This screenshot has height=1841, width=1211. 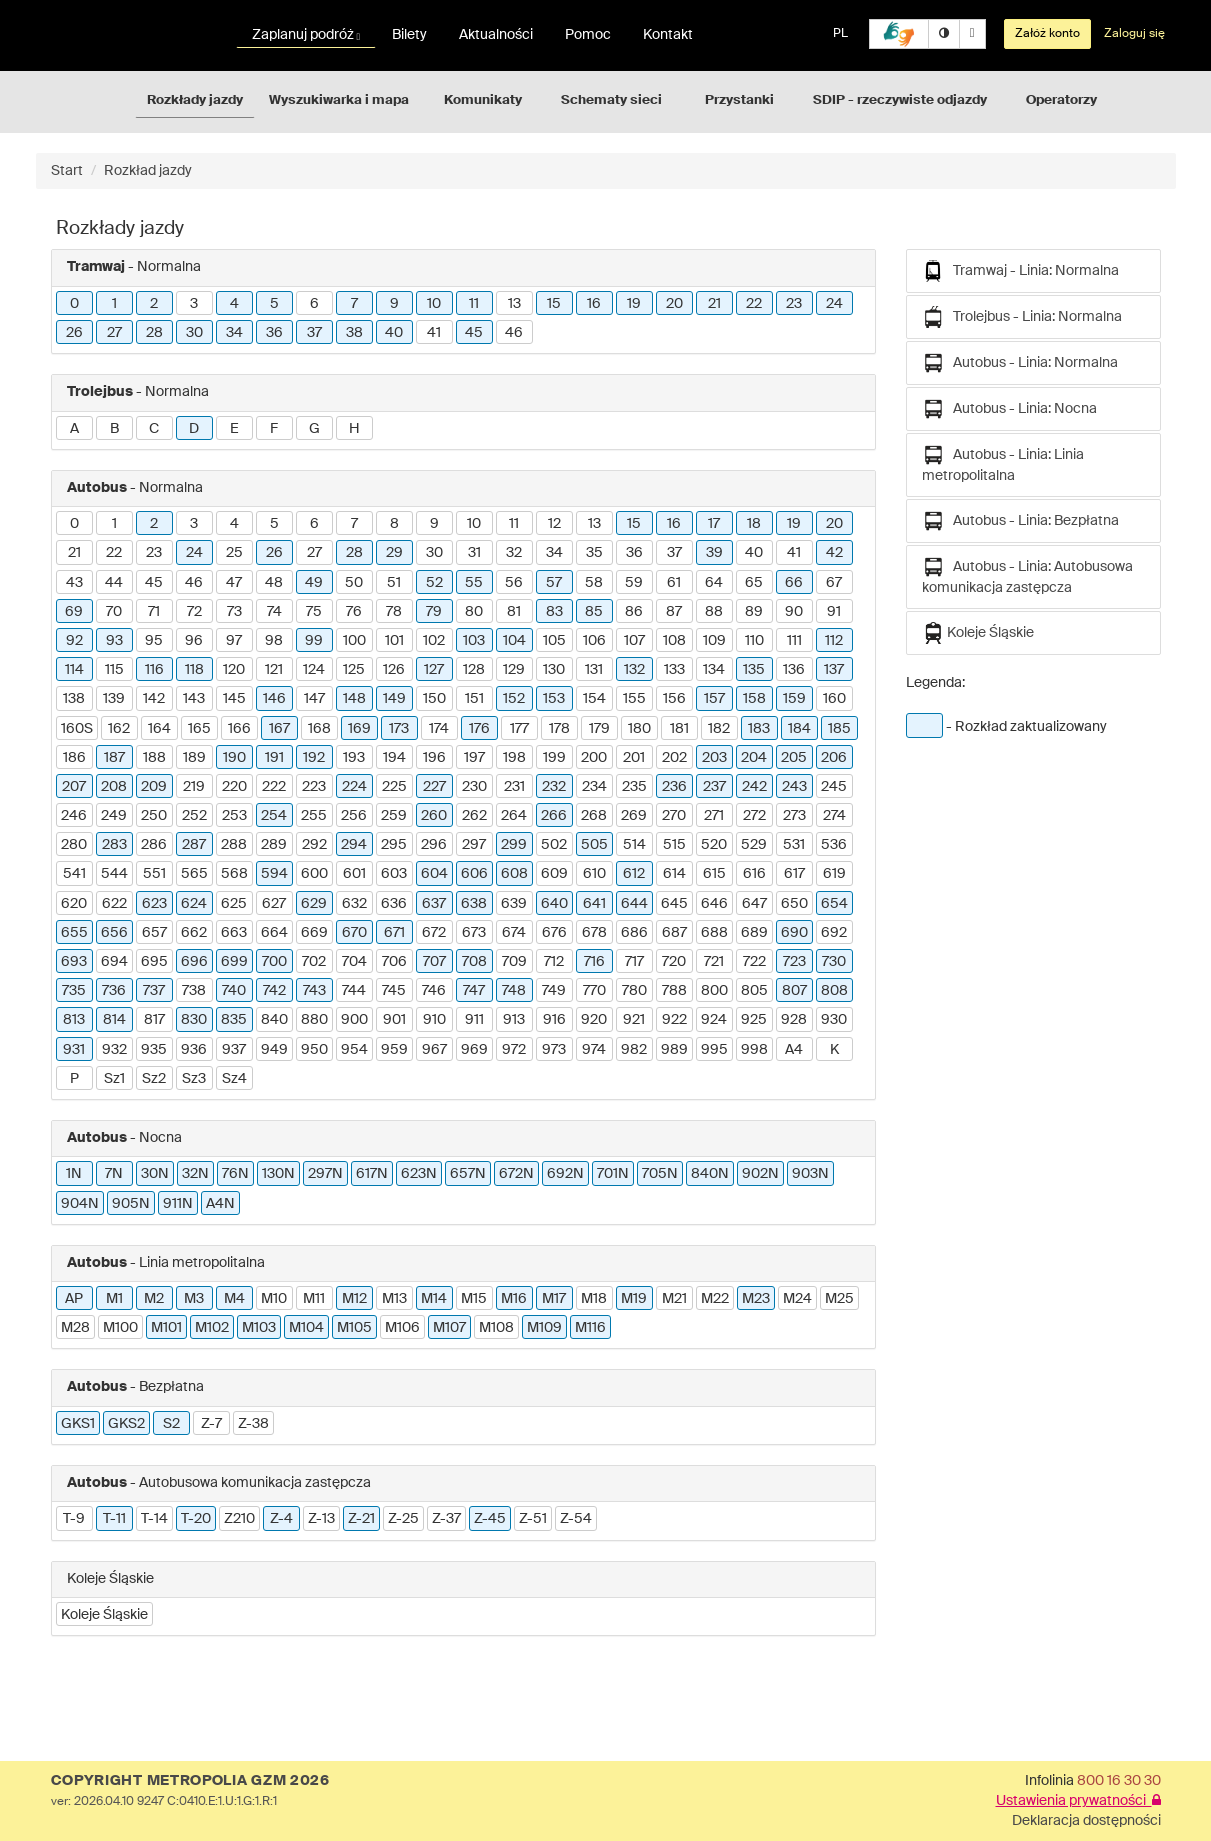 What do you see at coordinates (474, 816) in the screenshot?
I see `262 [button]` at bounding box center [474, 816].